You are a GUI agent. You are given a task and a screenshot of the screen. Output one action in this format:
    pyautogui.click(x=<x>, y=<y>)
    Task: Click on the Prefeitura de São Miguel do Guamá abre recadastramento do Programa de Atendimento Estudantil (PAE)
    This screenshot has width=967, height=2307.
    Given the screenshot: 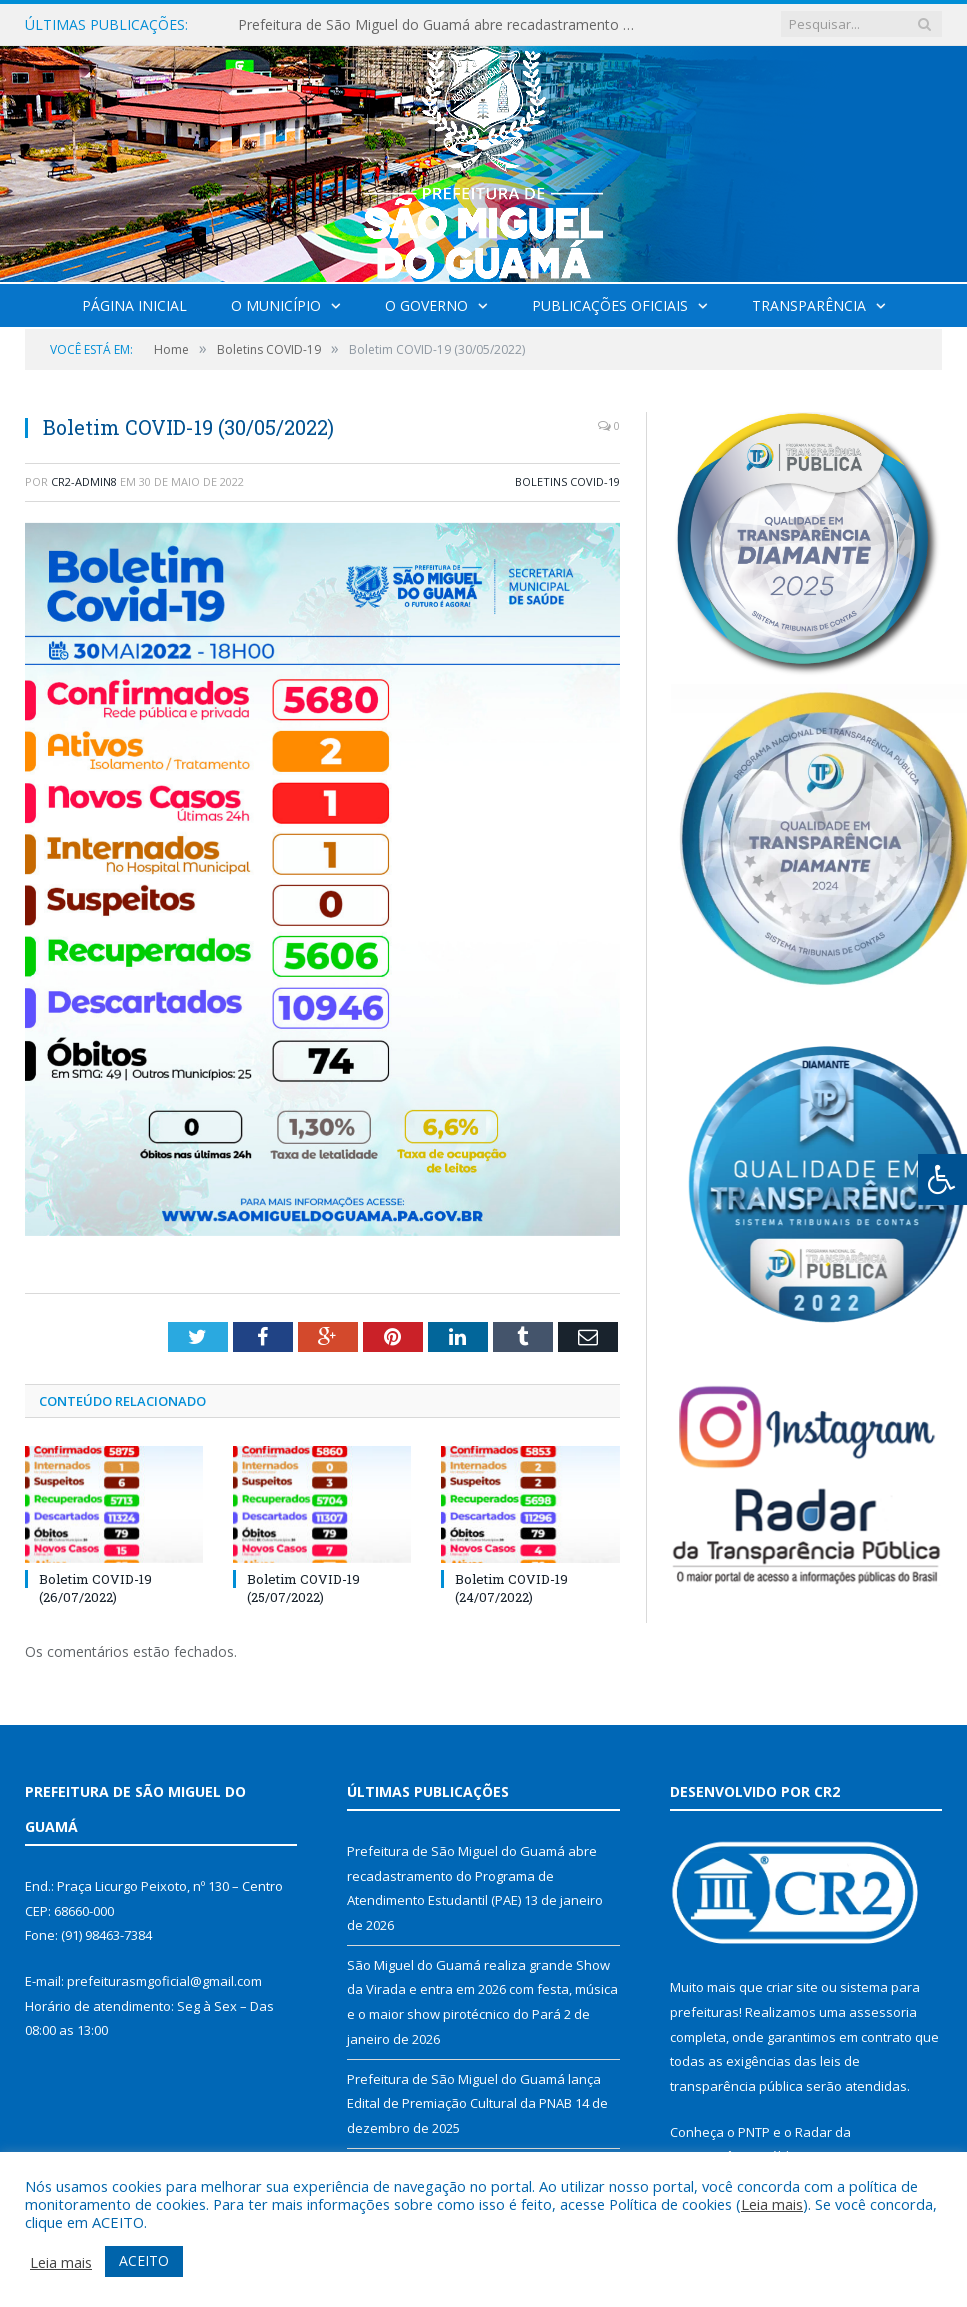 What is the action you would take?
    pyautogui.click(x=443, y=25)
    